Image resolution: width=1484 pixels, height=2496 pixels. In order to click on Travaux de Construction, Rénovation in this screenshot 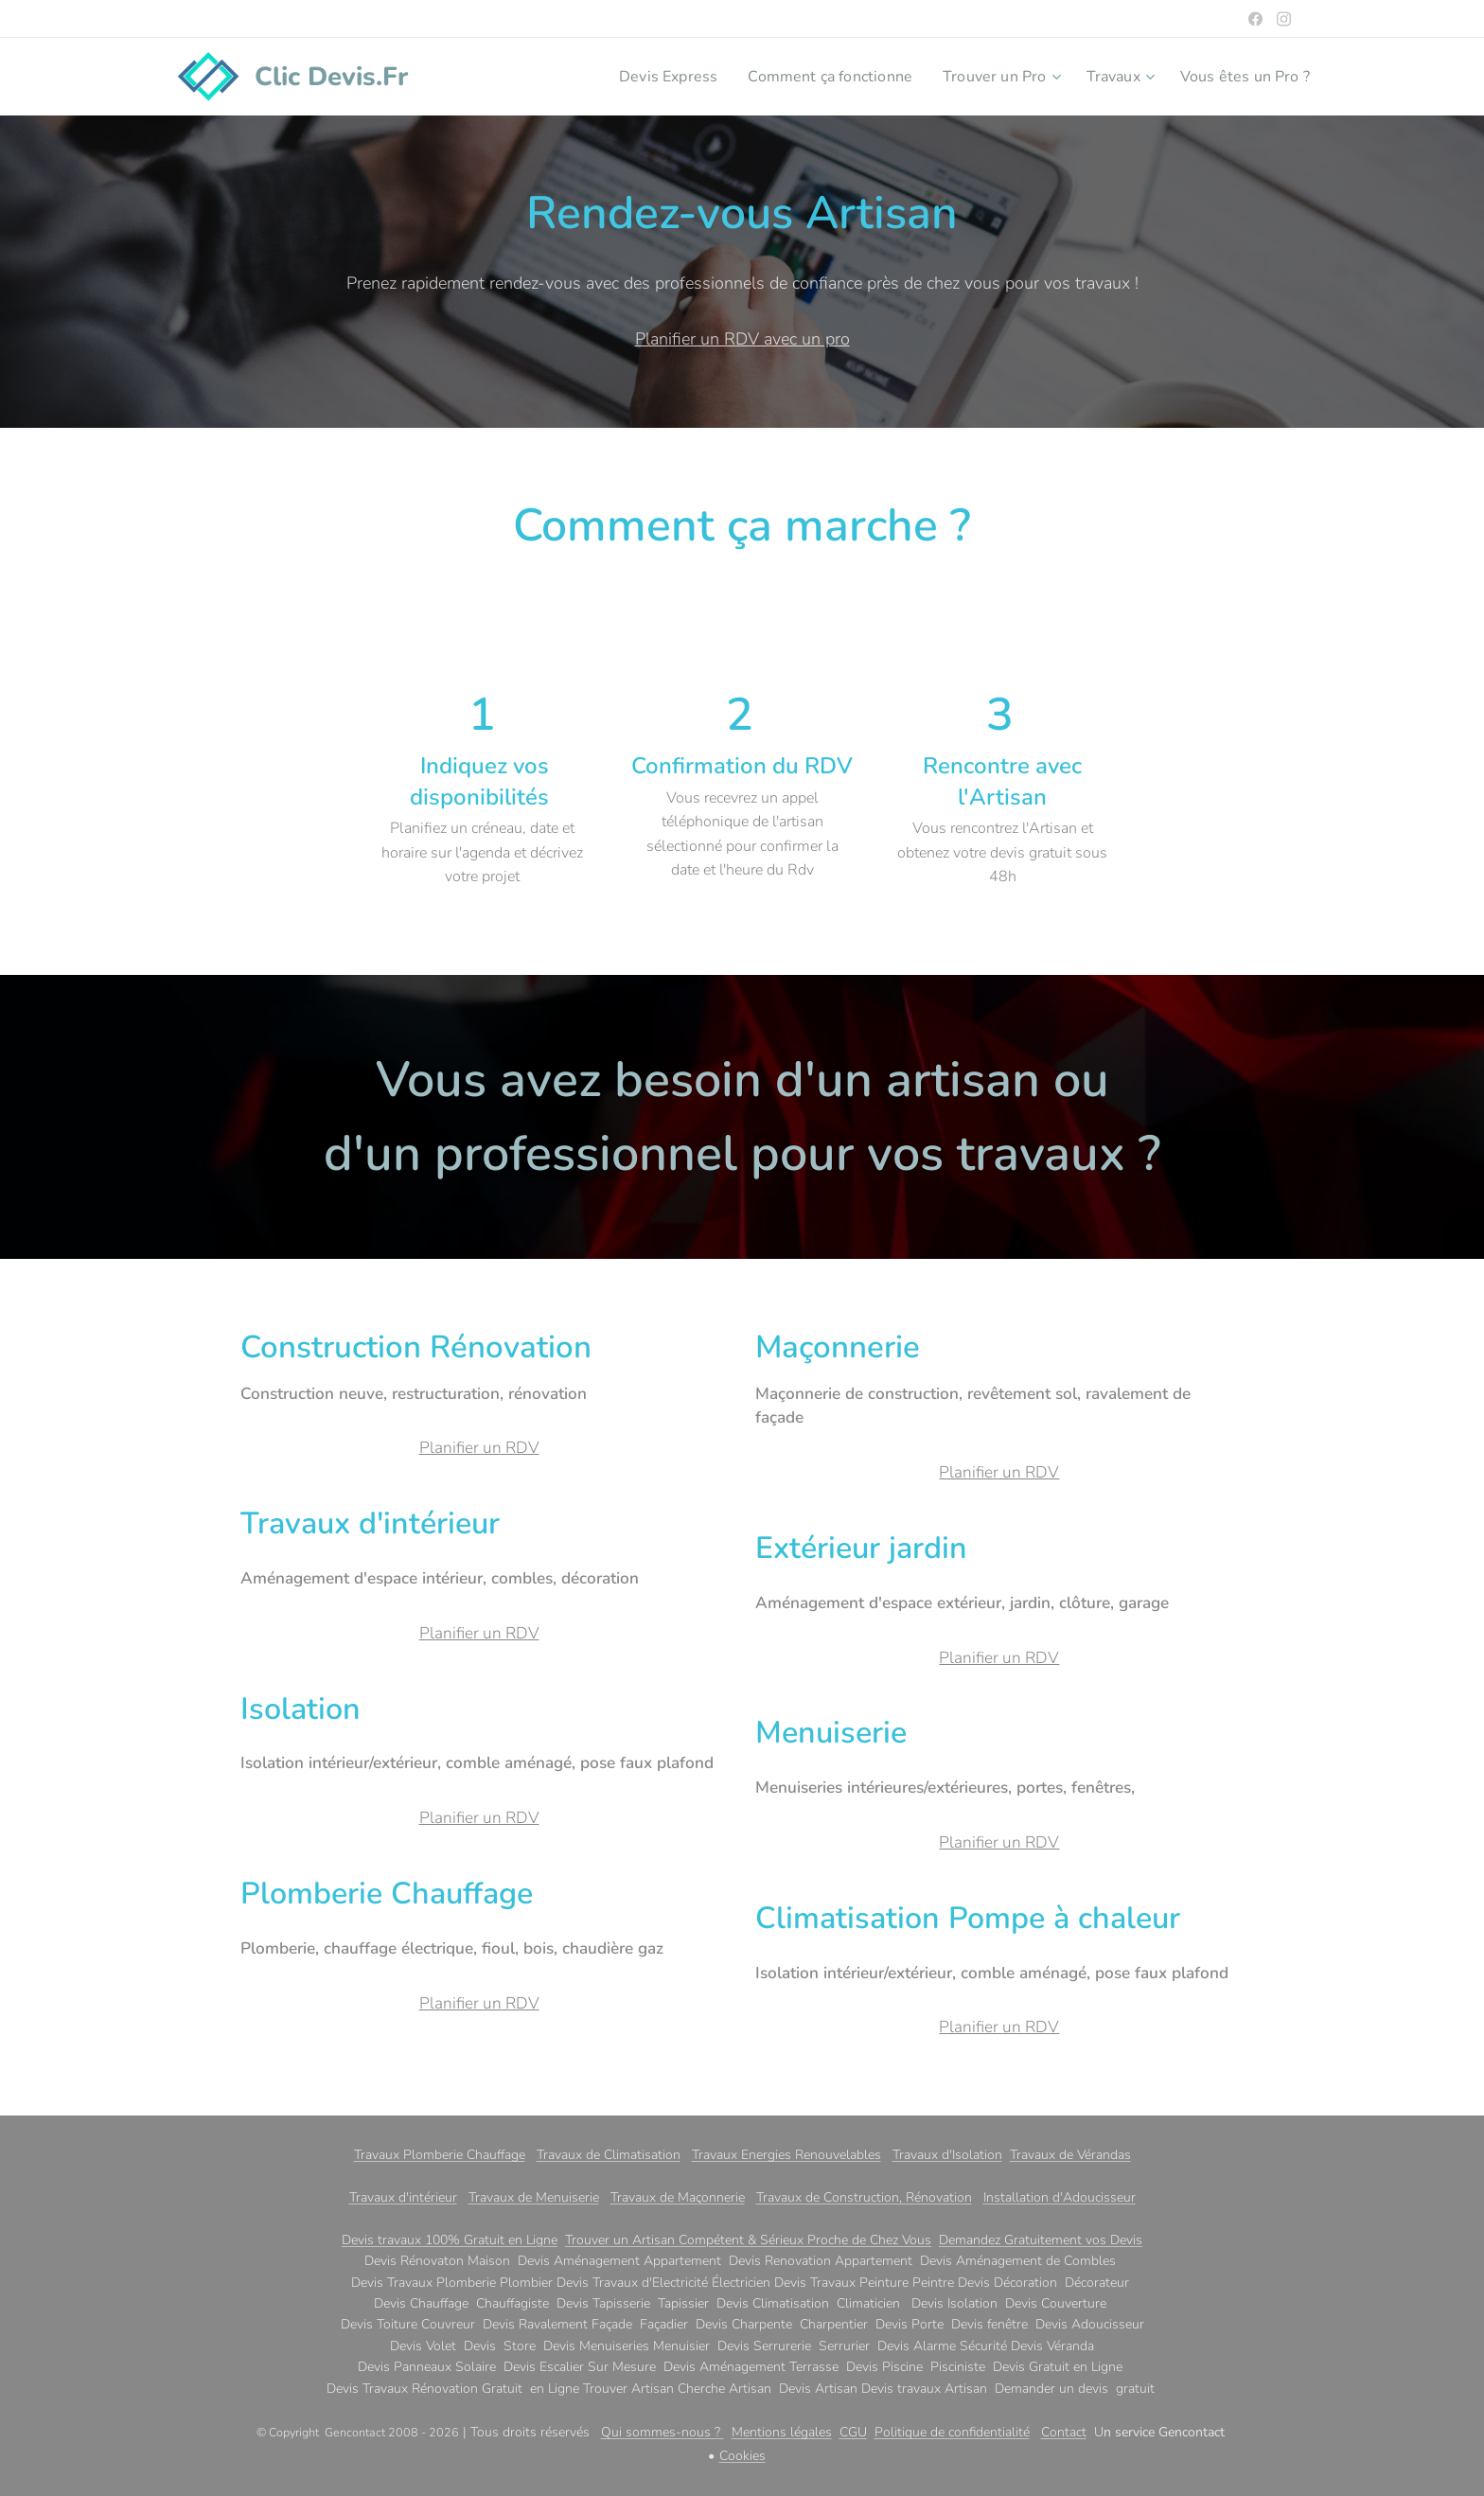, I will do `click(864, 2197)`.